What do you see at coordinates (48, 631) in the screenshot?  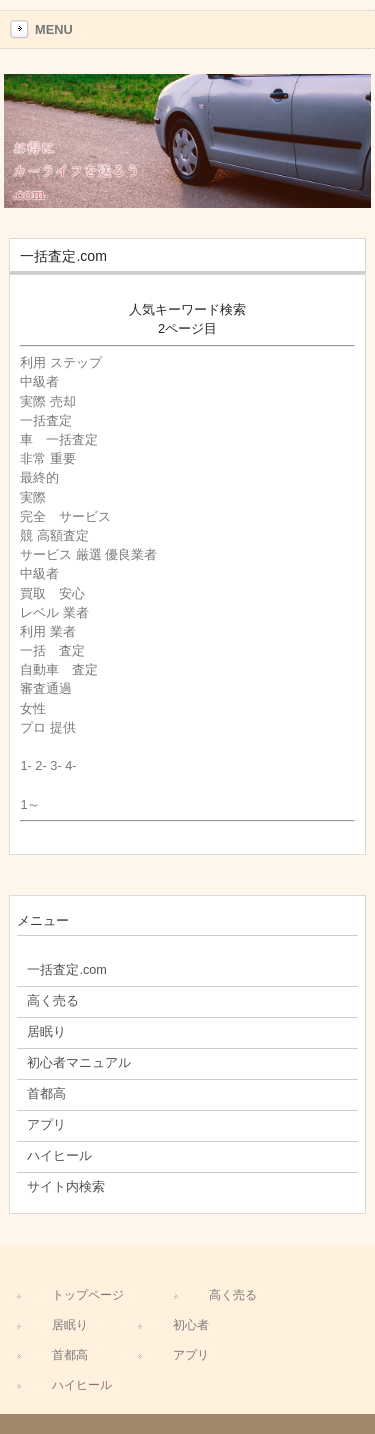 I see `利用 業者` at bounding box center [48, 631].